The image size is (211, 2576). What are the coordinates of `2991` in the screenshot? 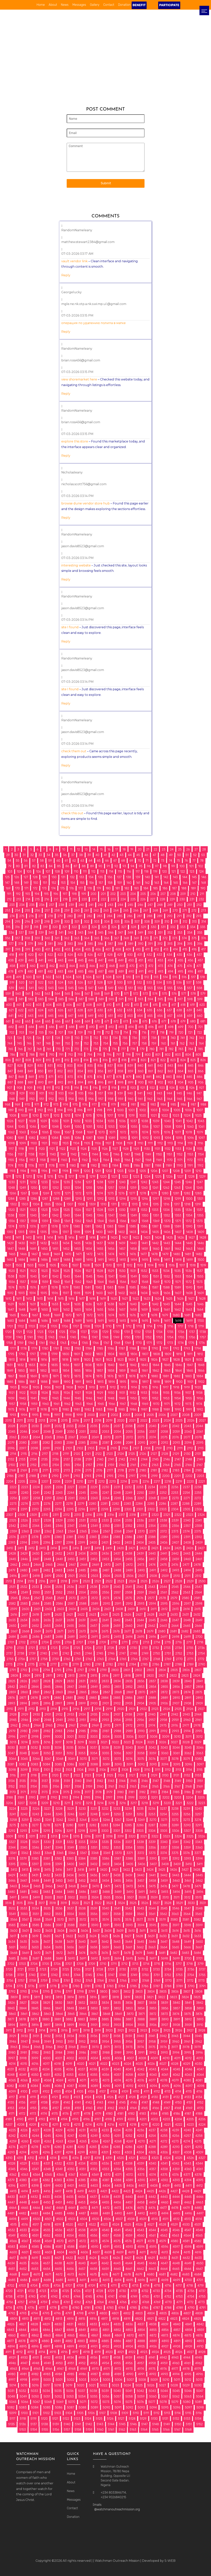 It's located at (152, 1731).